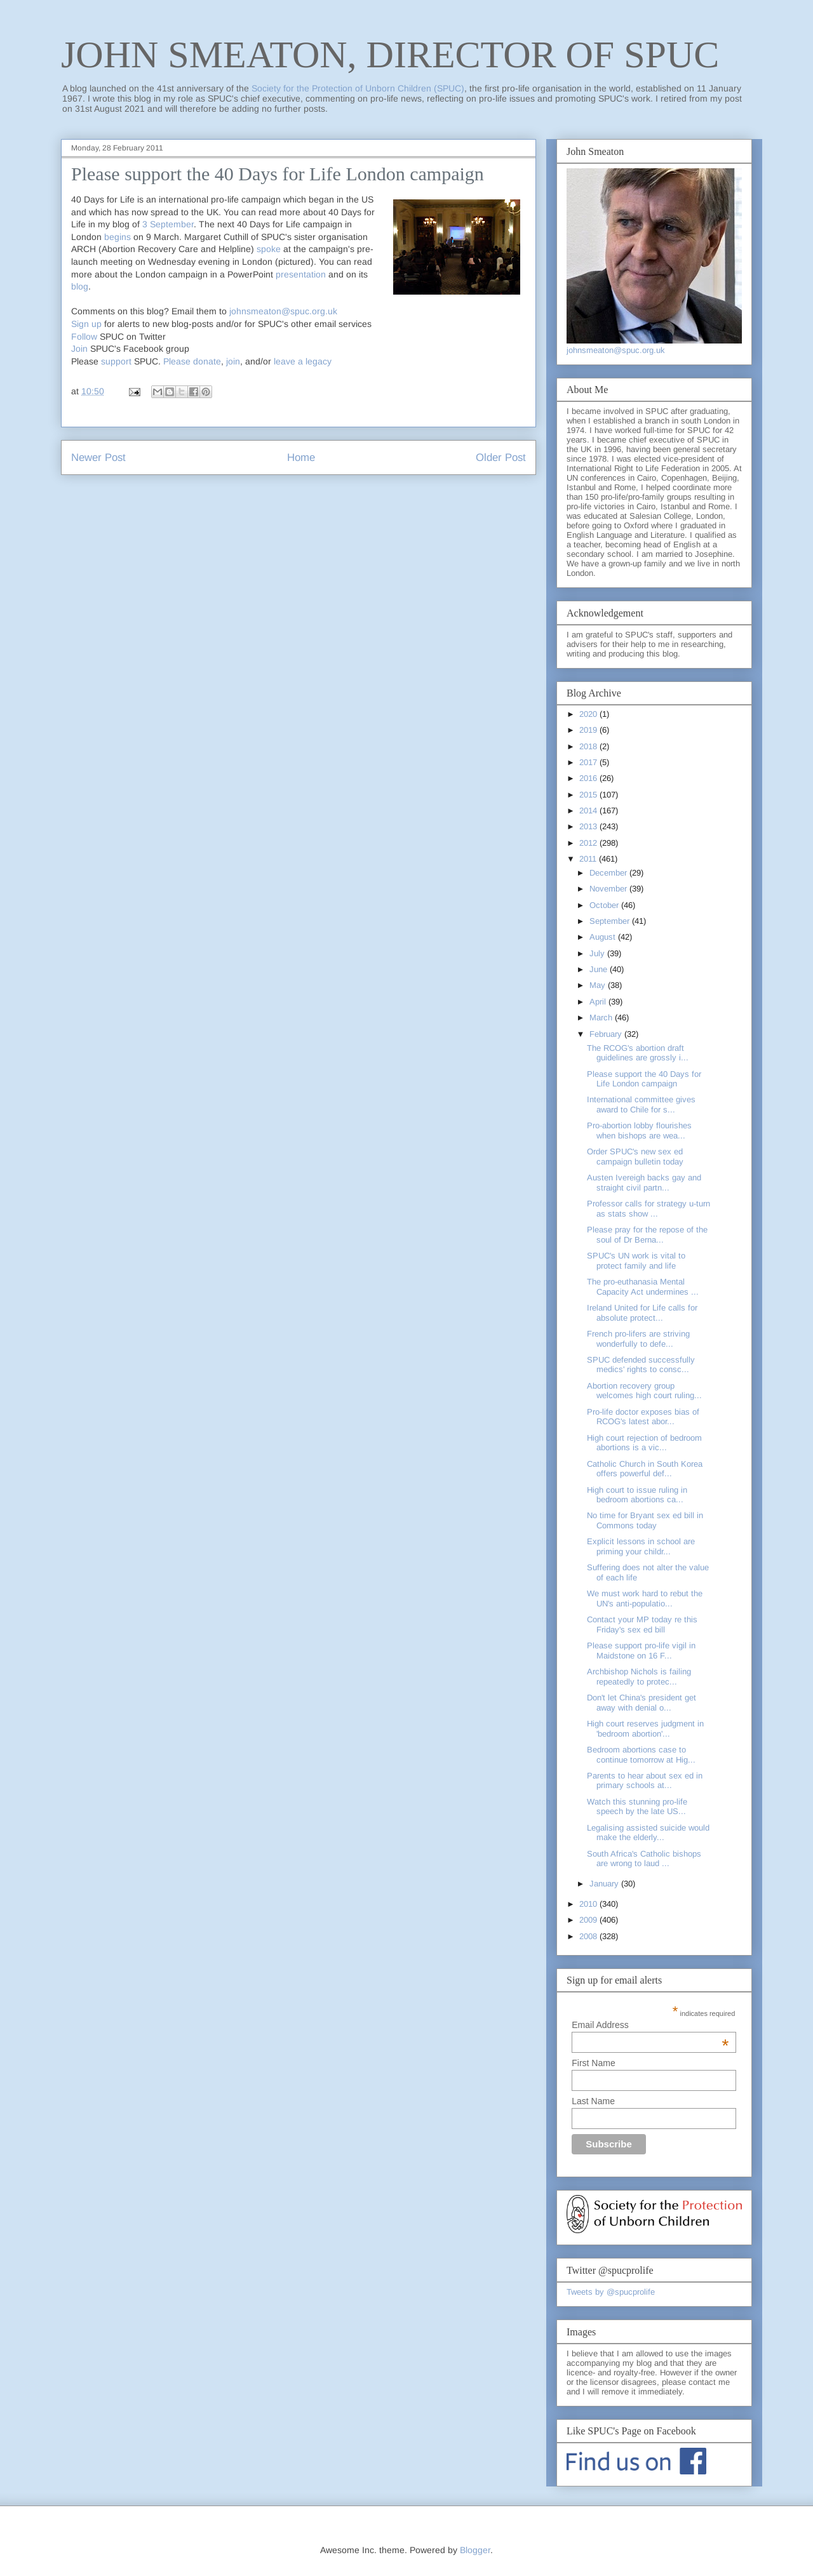 The width and height of the screenshot is (813, 2576). I want to click on Tweets by @spucprolife, so click(611, 2292).